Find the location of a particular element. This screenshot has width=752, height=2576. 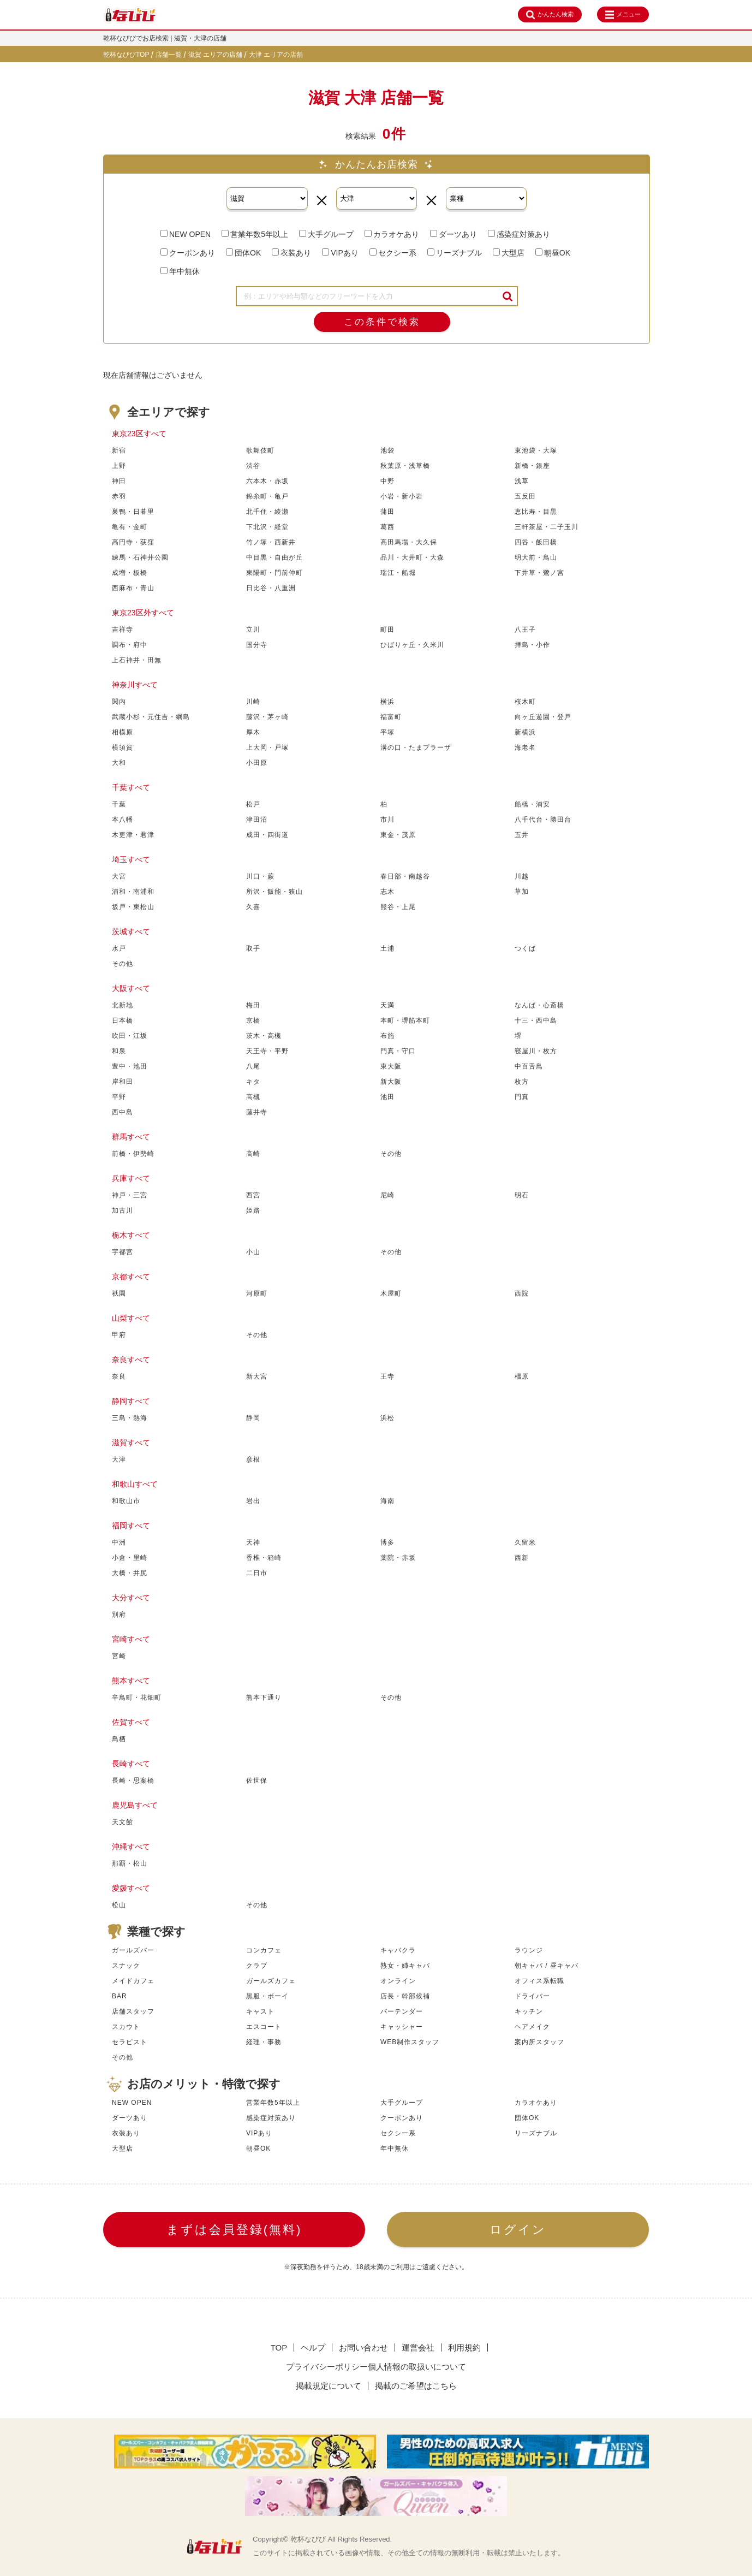

滋賀 エリアの店舗 is located at coordinates (216, 54).